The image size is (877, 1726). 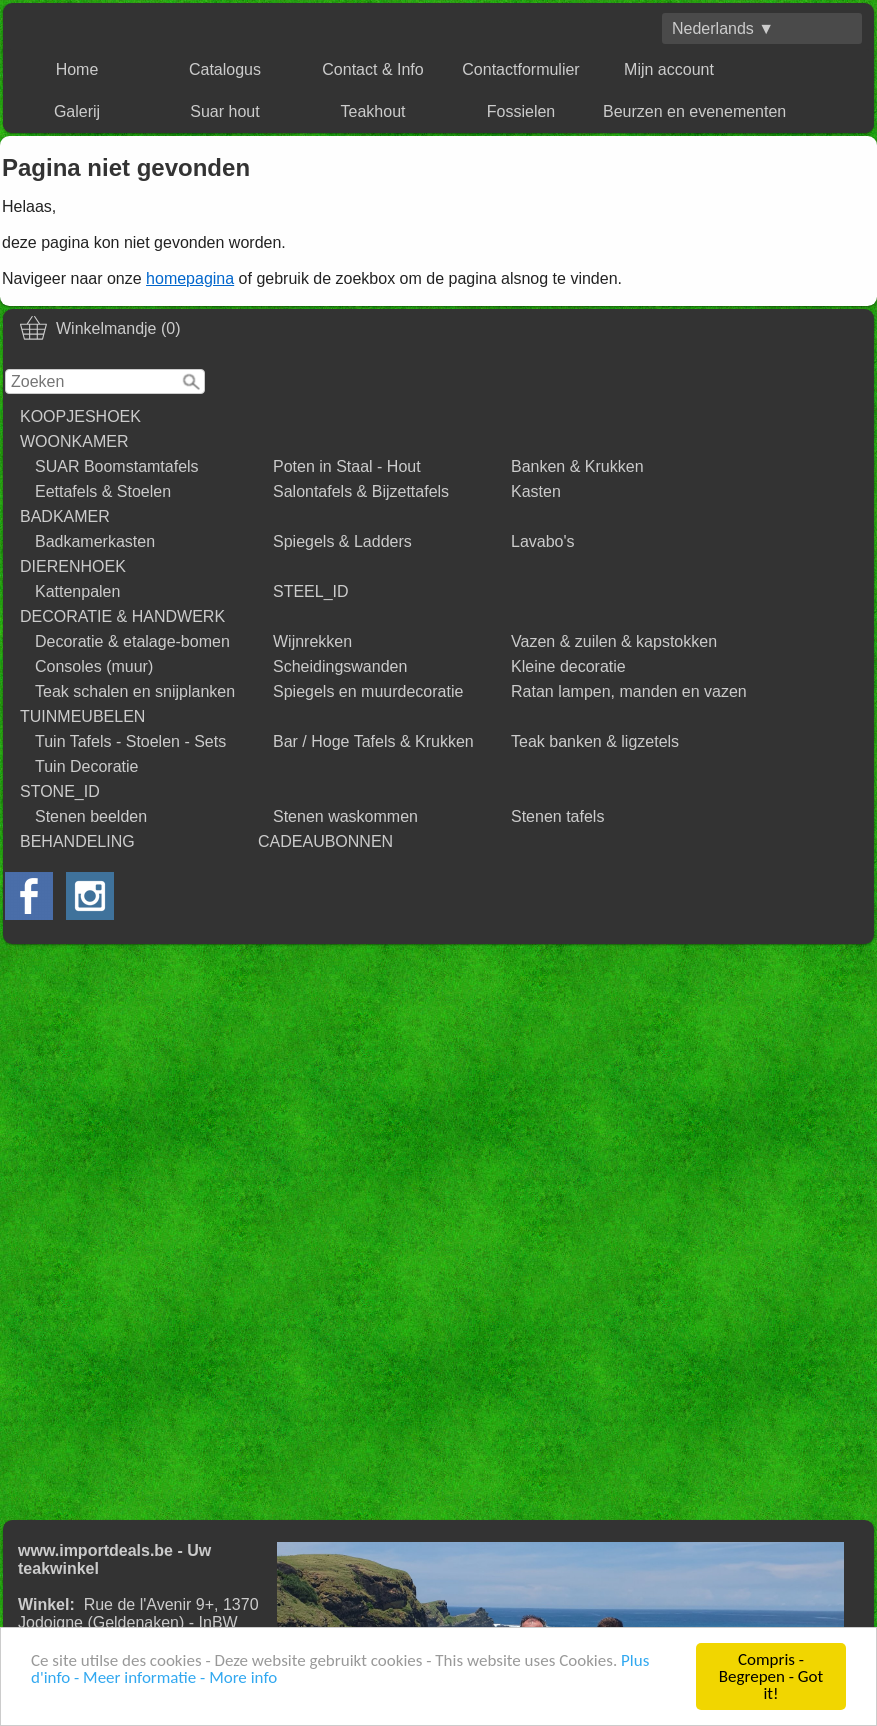 What do you see at coordinates (73, 566) in the screenshot?
I see `DIERENHOEK` at bounding box center [73, 566].